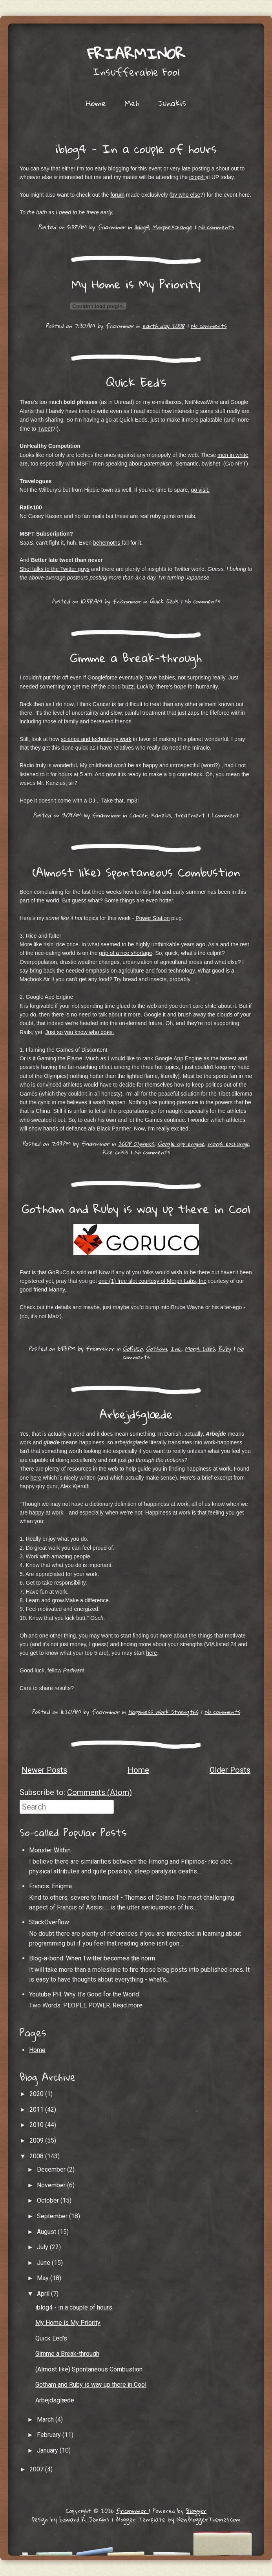 Image resolution: width=272 pixels, height=2576 pixels. I want to click on July, so click(43, 2247).